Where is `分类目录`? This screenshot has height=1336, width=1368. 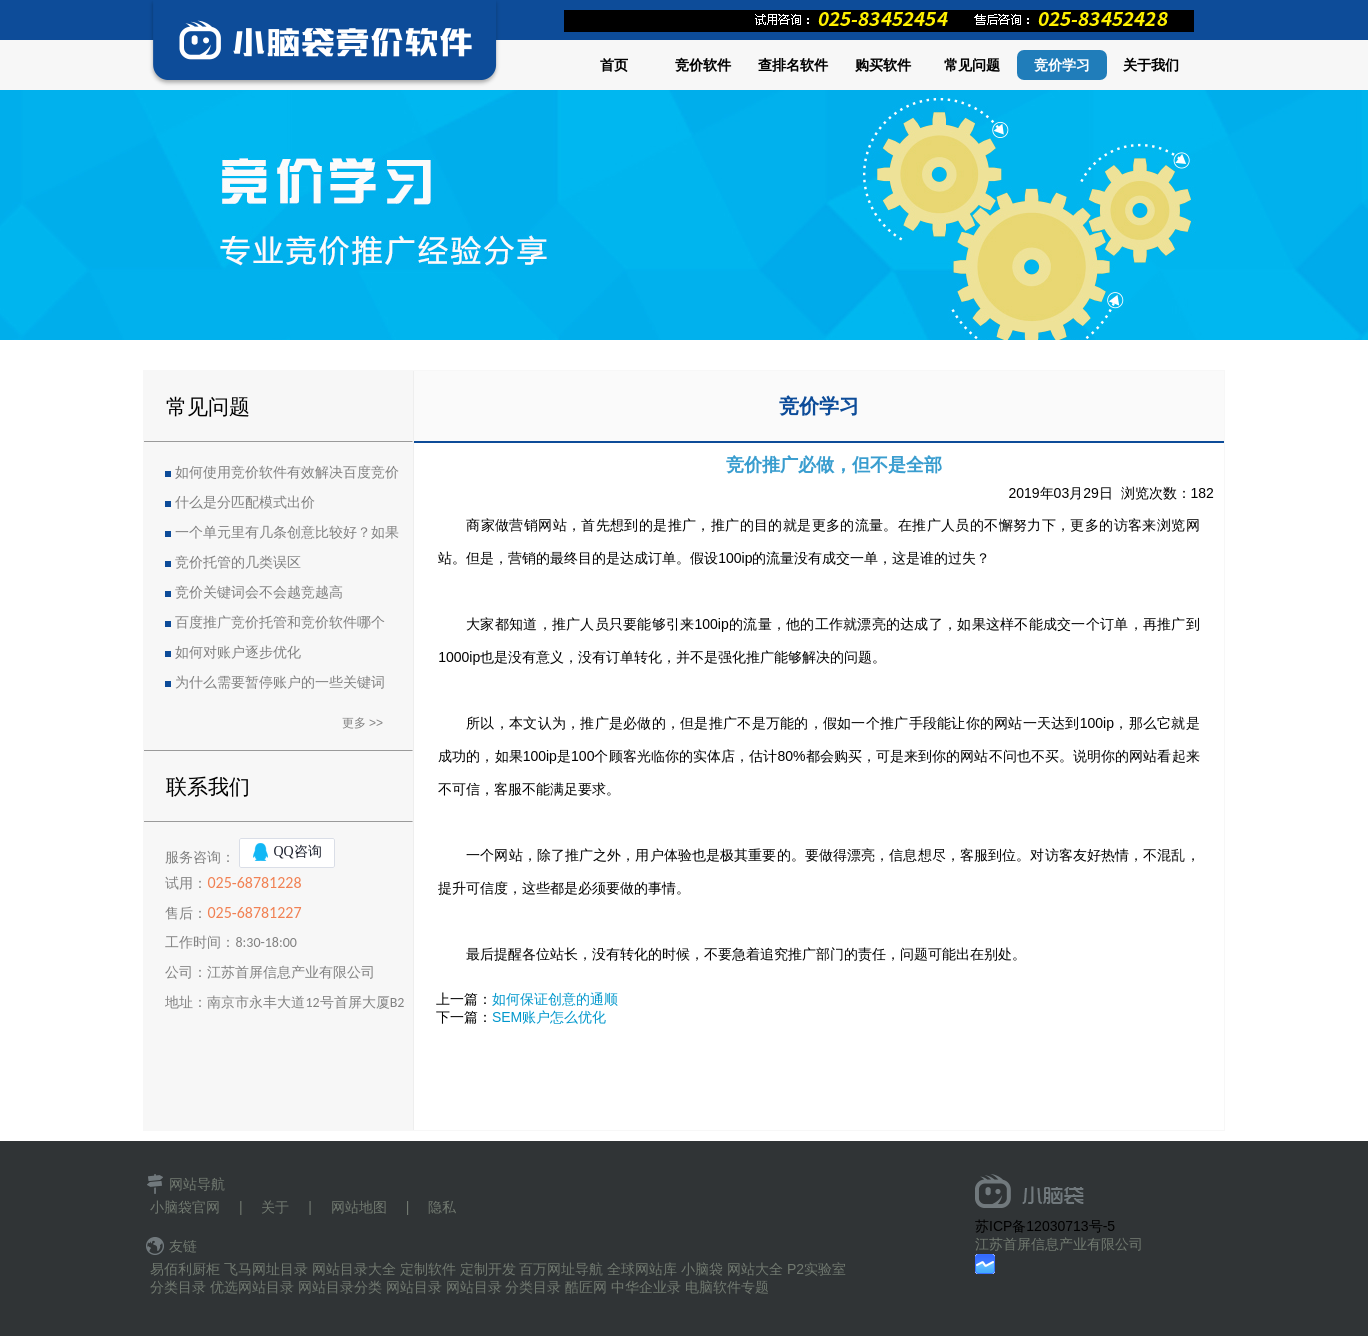
分类目录 is located at coordinates (178, 1287).